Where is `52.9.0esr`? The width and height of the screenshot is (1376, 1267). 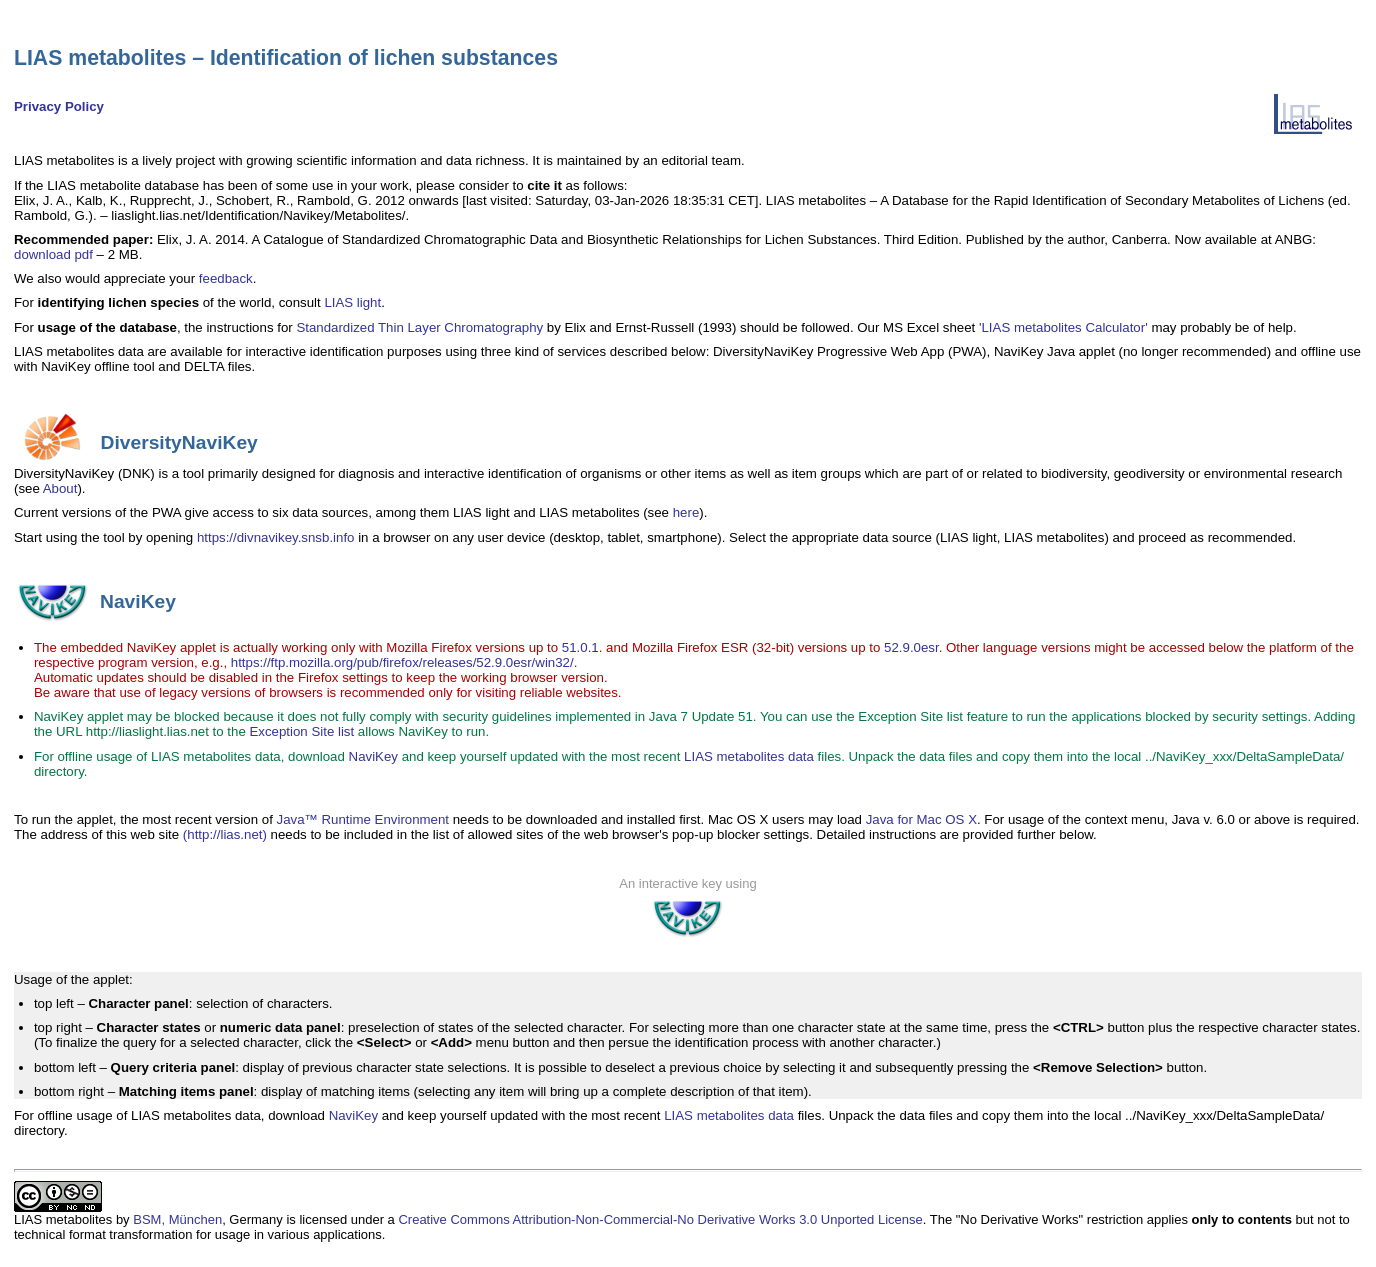 52.9.0esr is located at coordinates (911, 647).